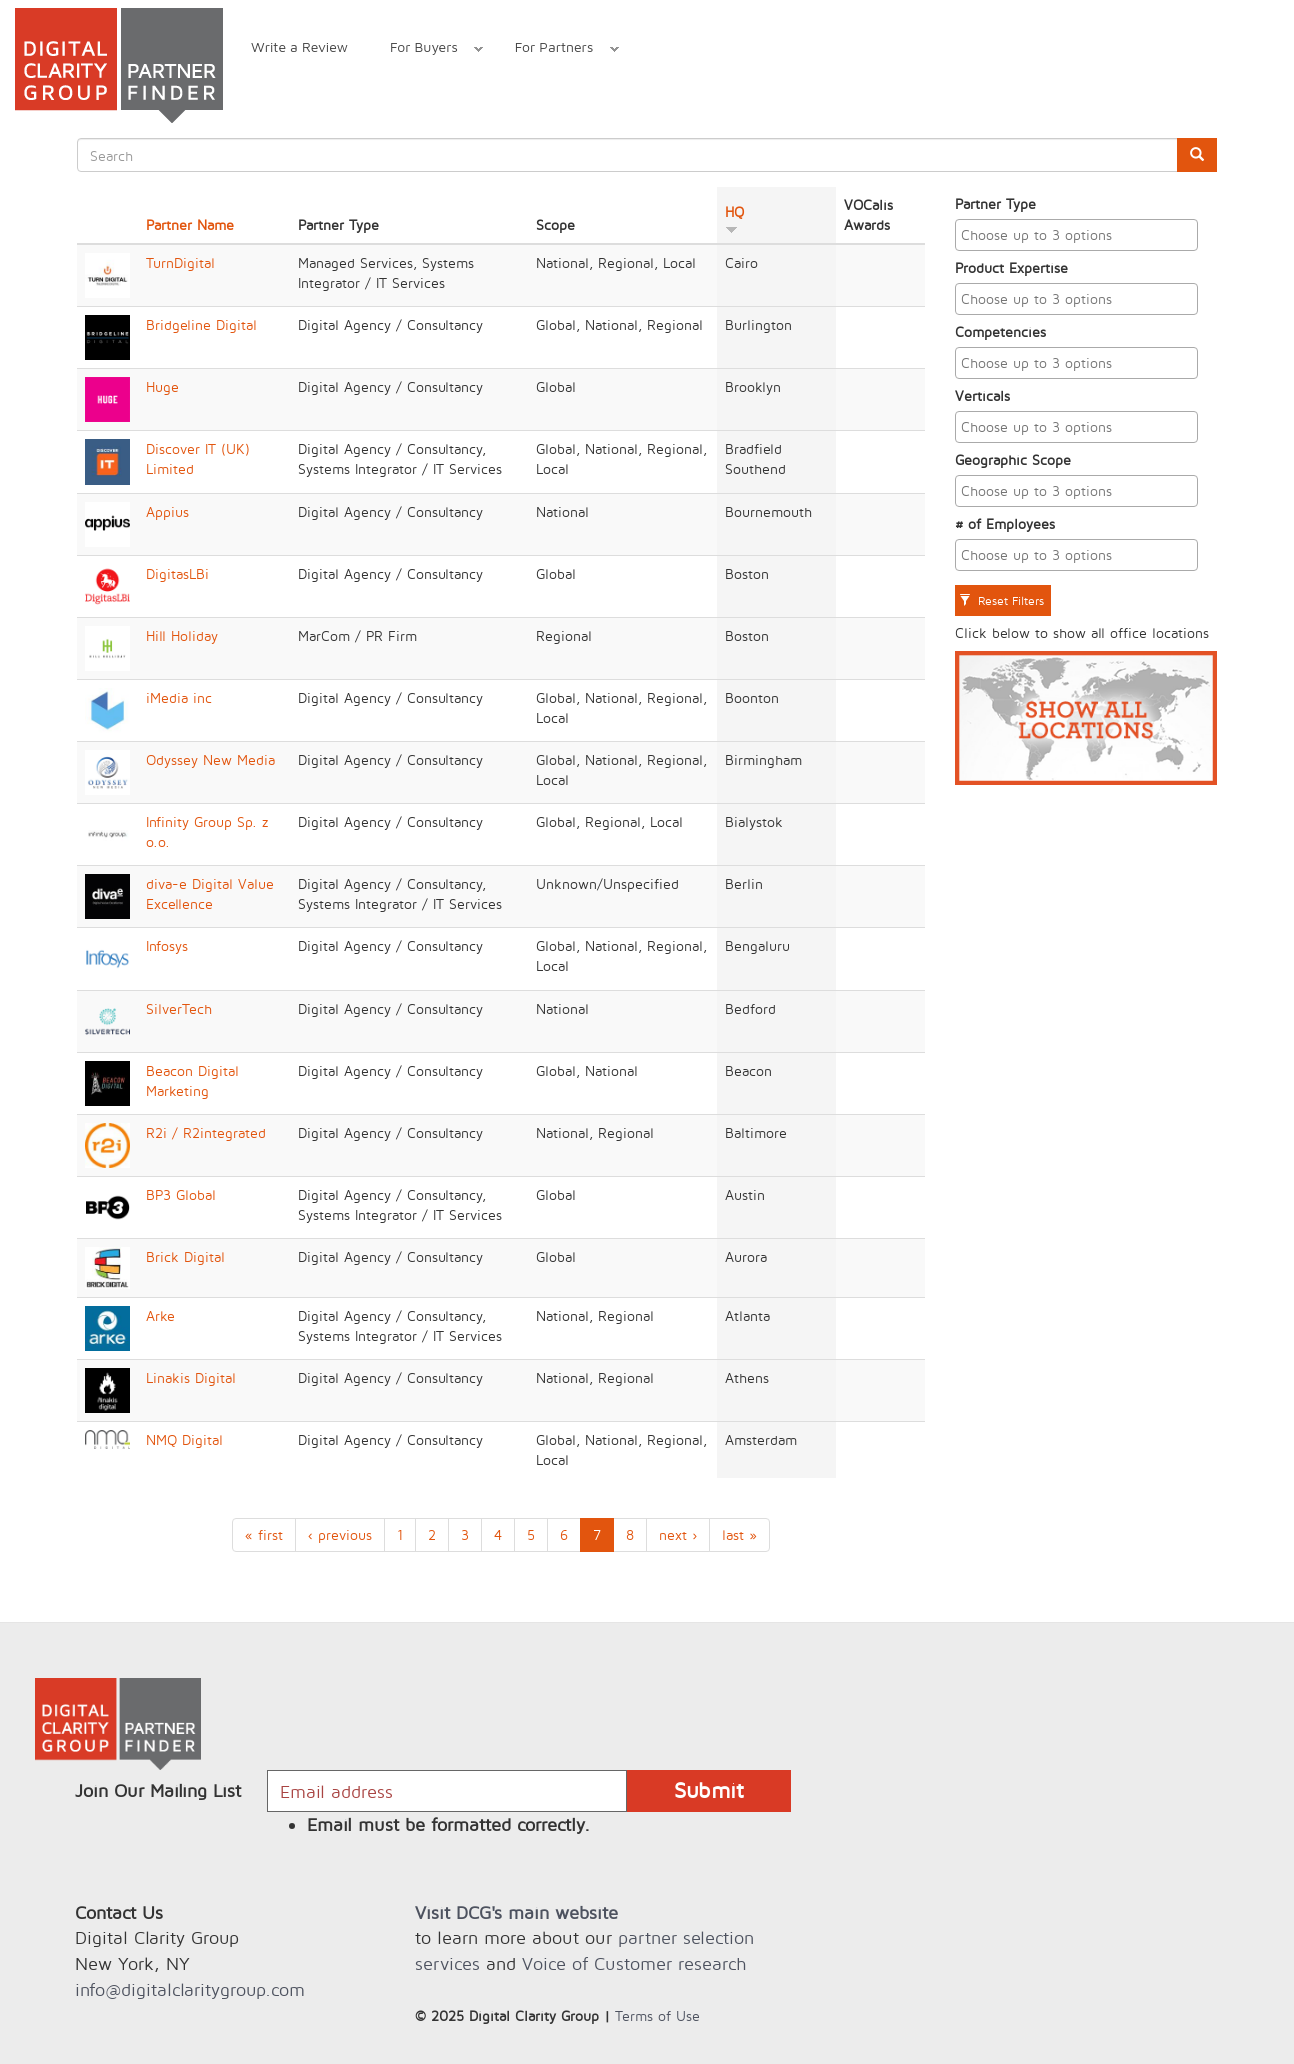 This screenshot has width=1294, height=2064. What do you see at coordinates (340, 1534) in the screenshot?
I see `‹ previous` at bounding box center [340, 1534].